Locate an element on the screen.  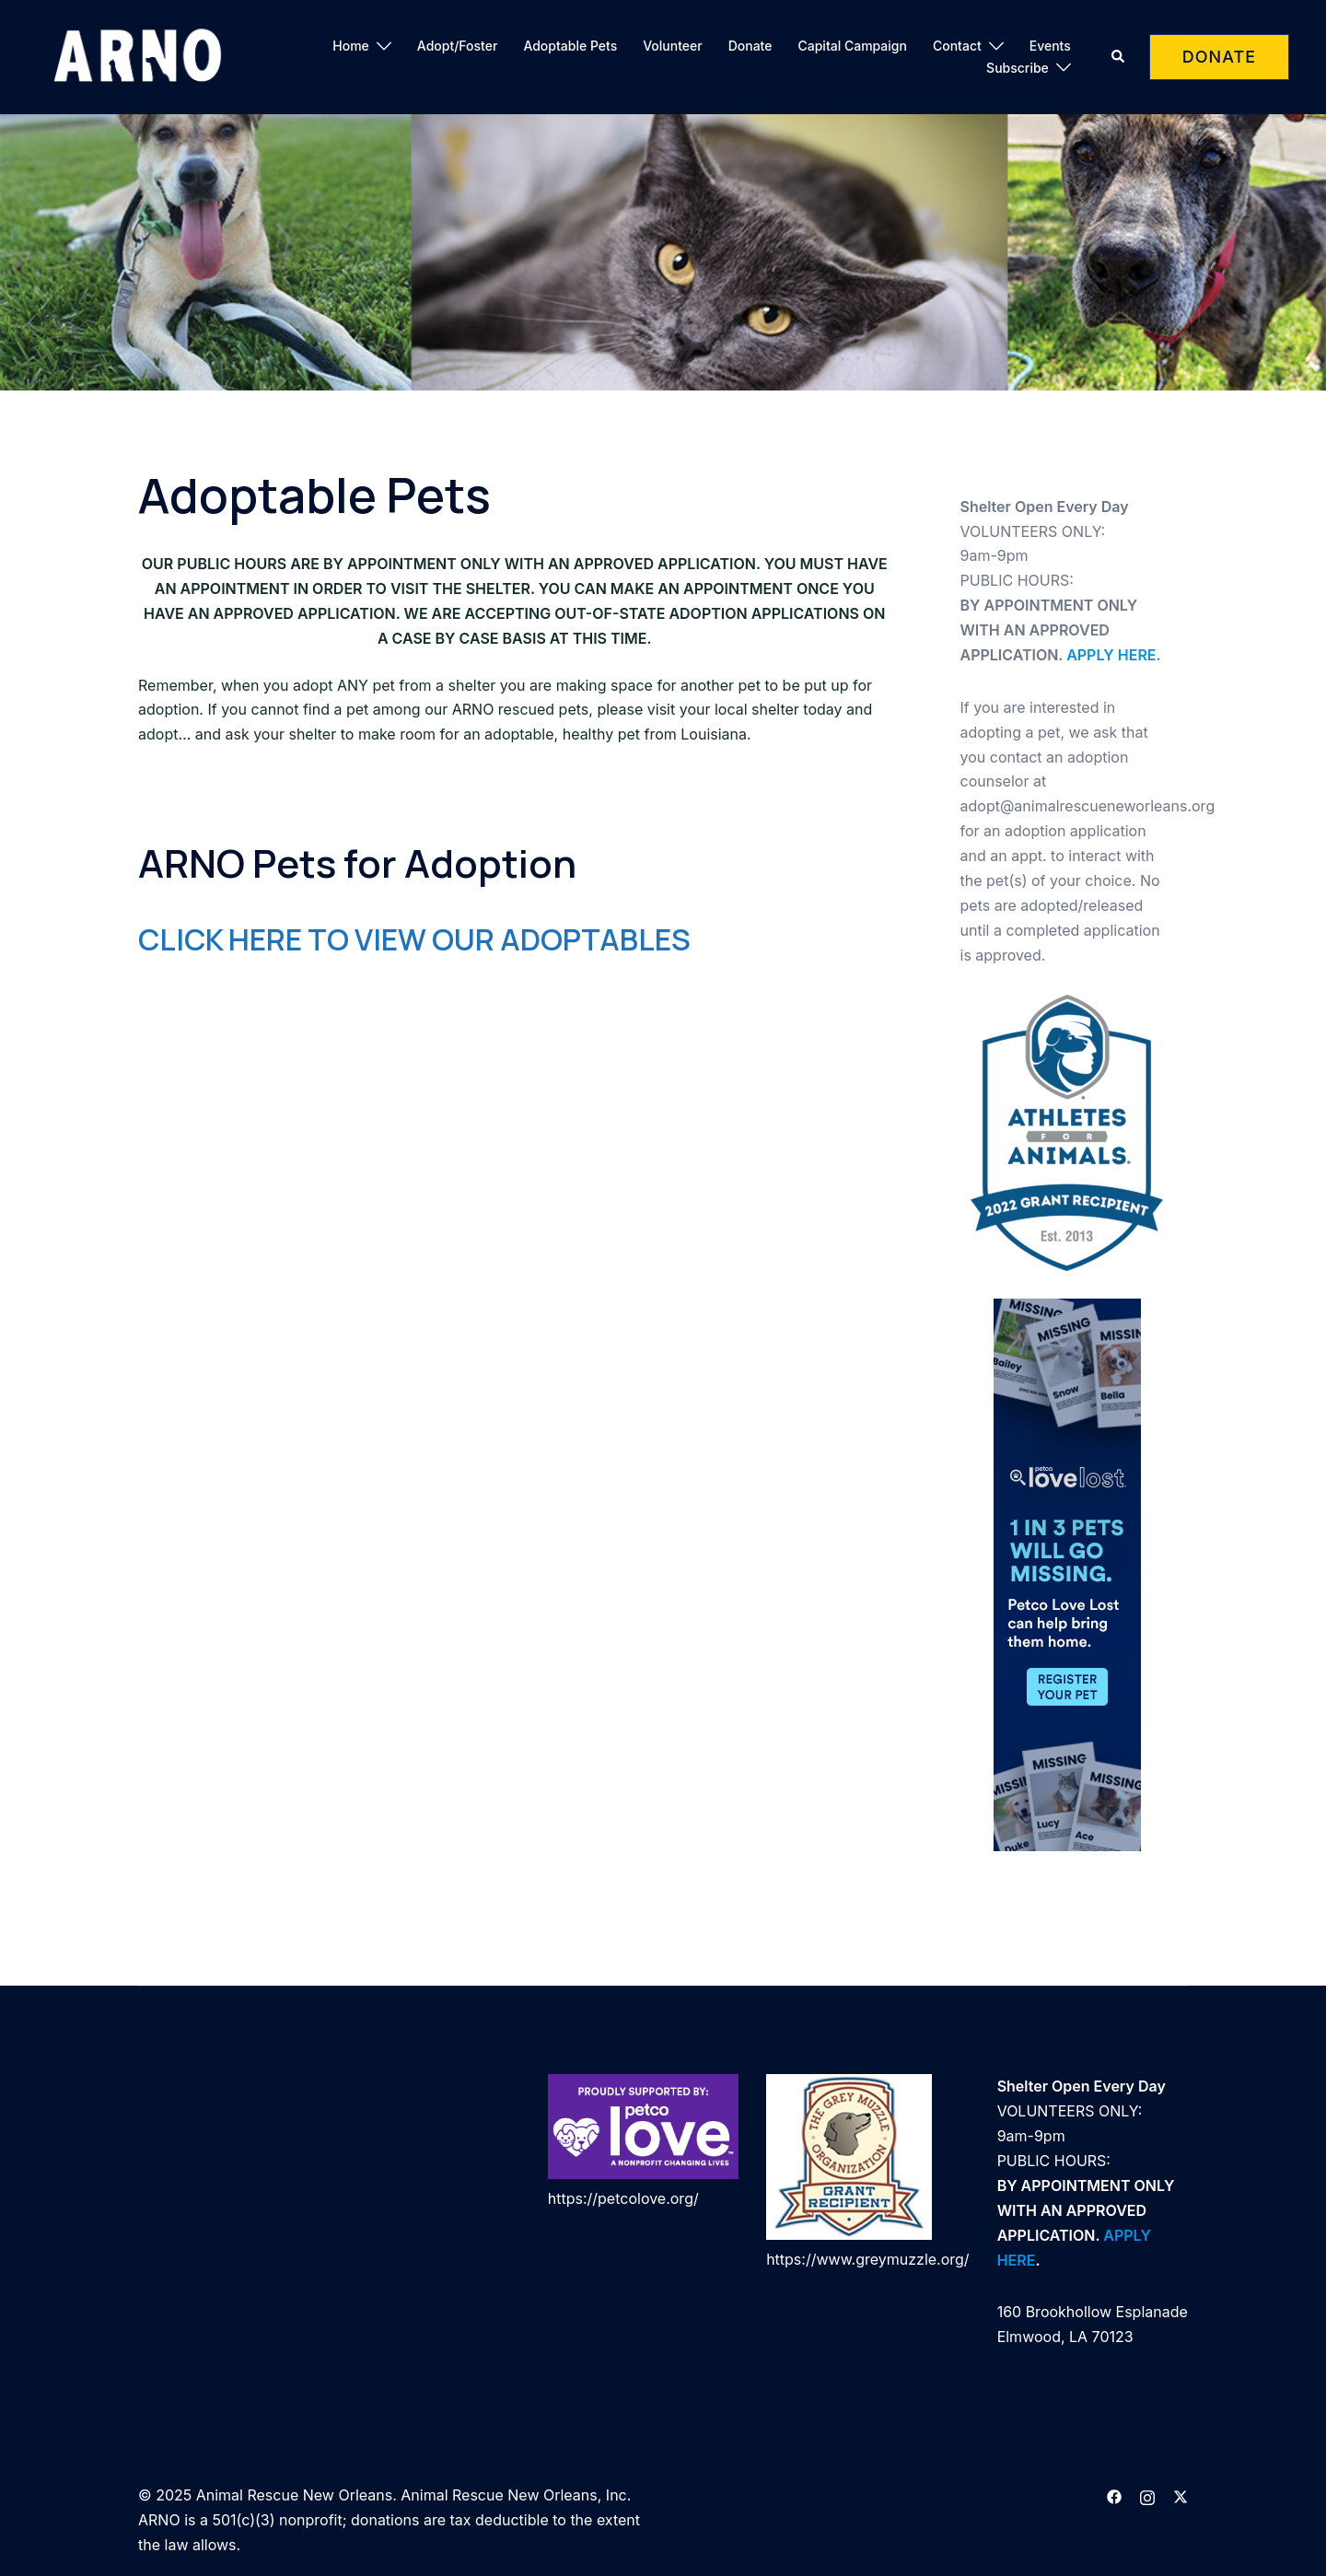
adopt@animalrescueneworleans.org is located at coordinates (1088, 806).